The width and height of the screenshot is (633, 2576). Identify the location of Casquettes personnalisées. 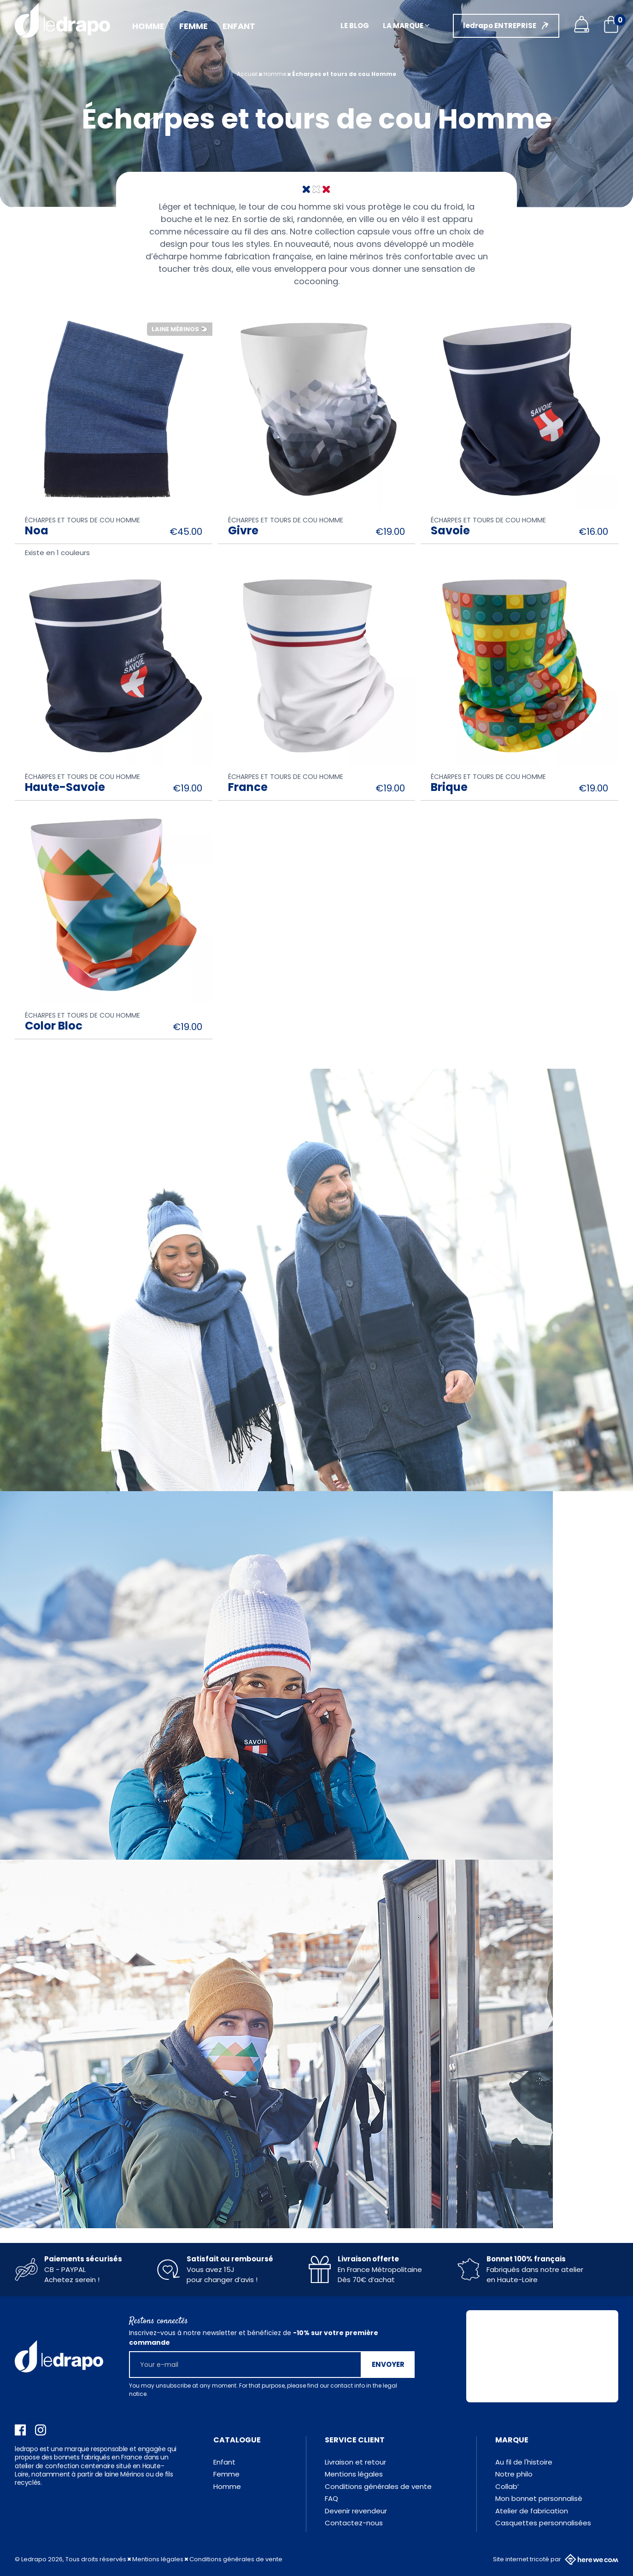
(543, 2523).